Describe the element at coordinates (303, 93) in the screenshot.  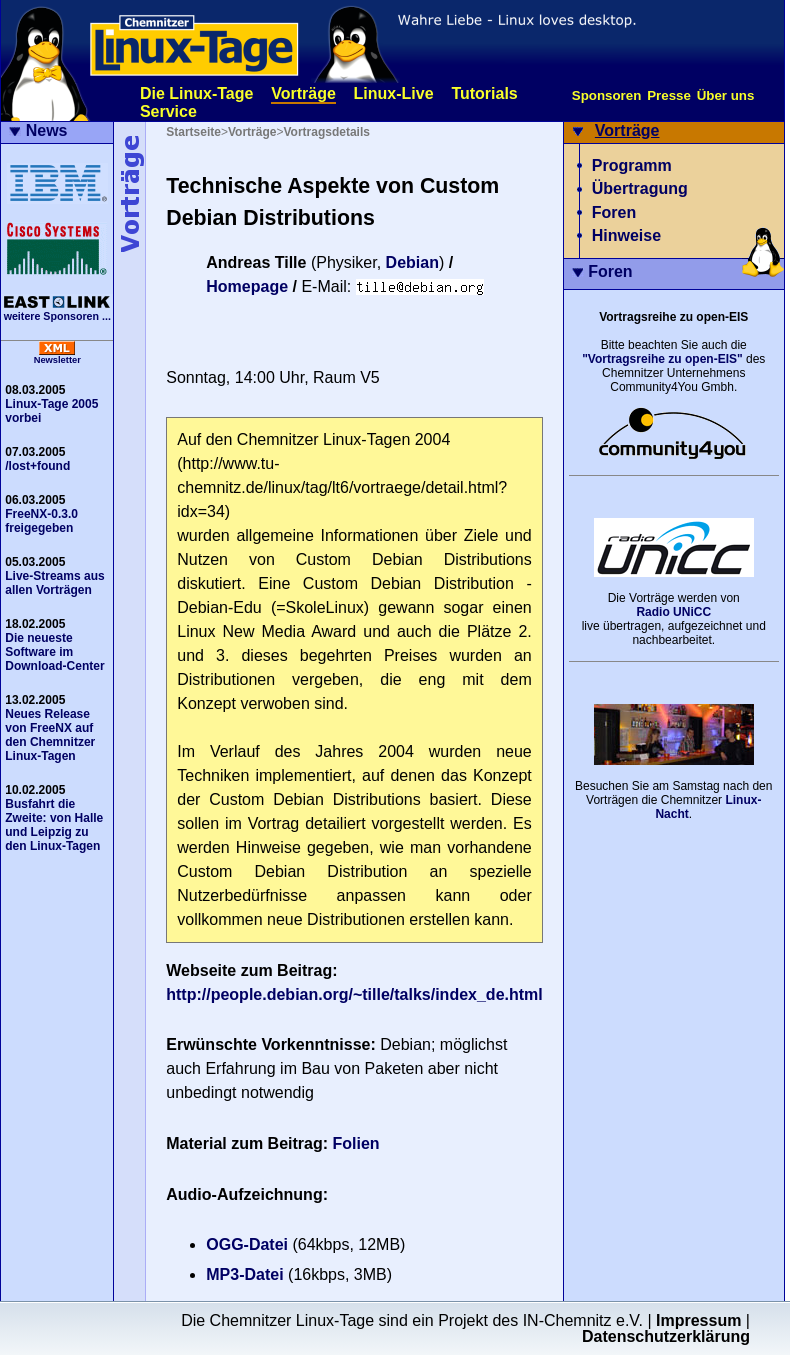
I see `Vorträge` at that location.